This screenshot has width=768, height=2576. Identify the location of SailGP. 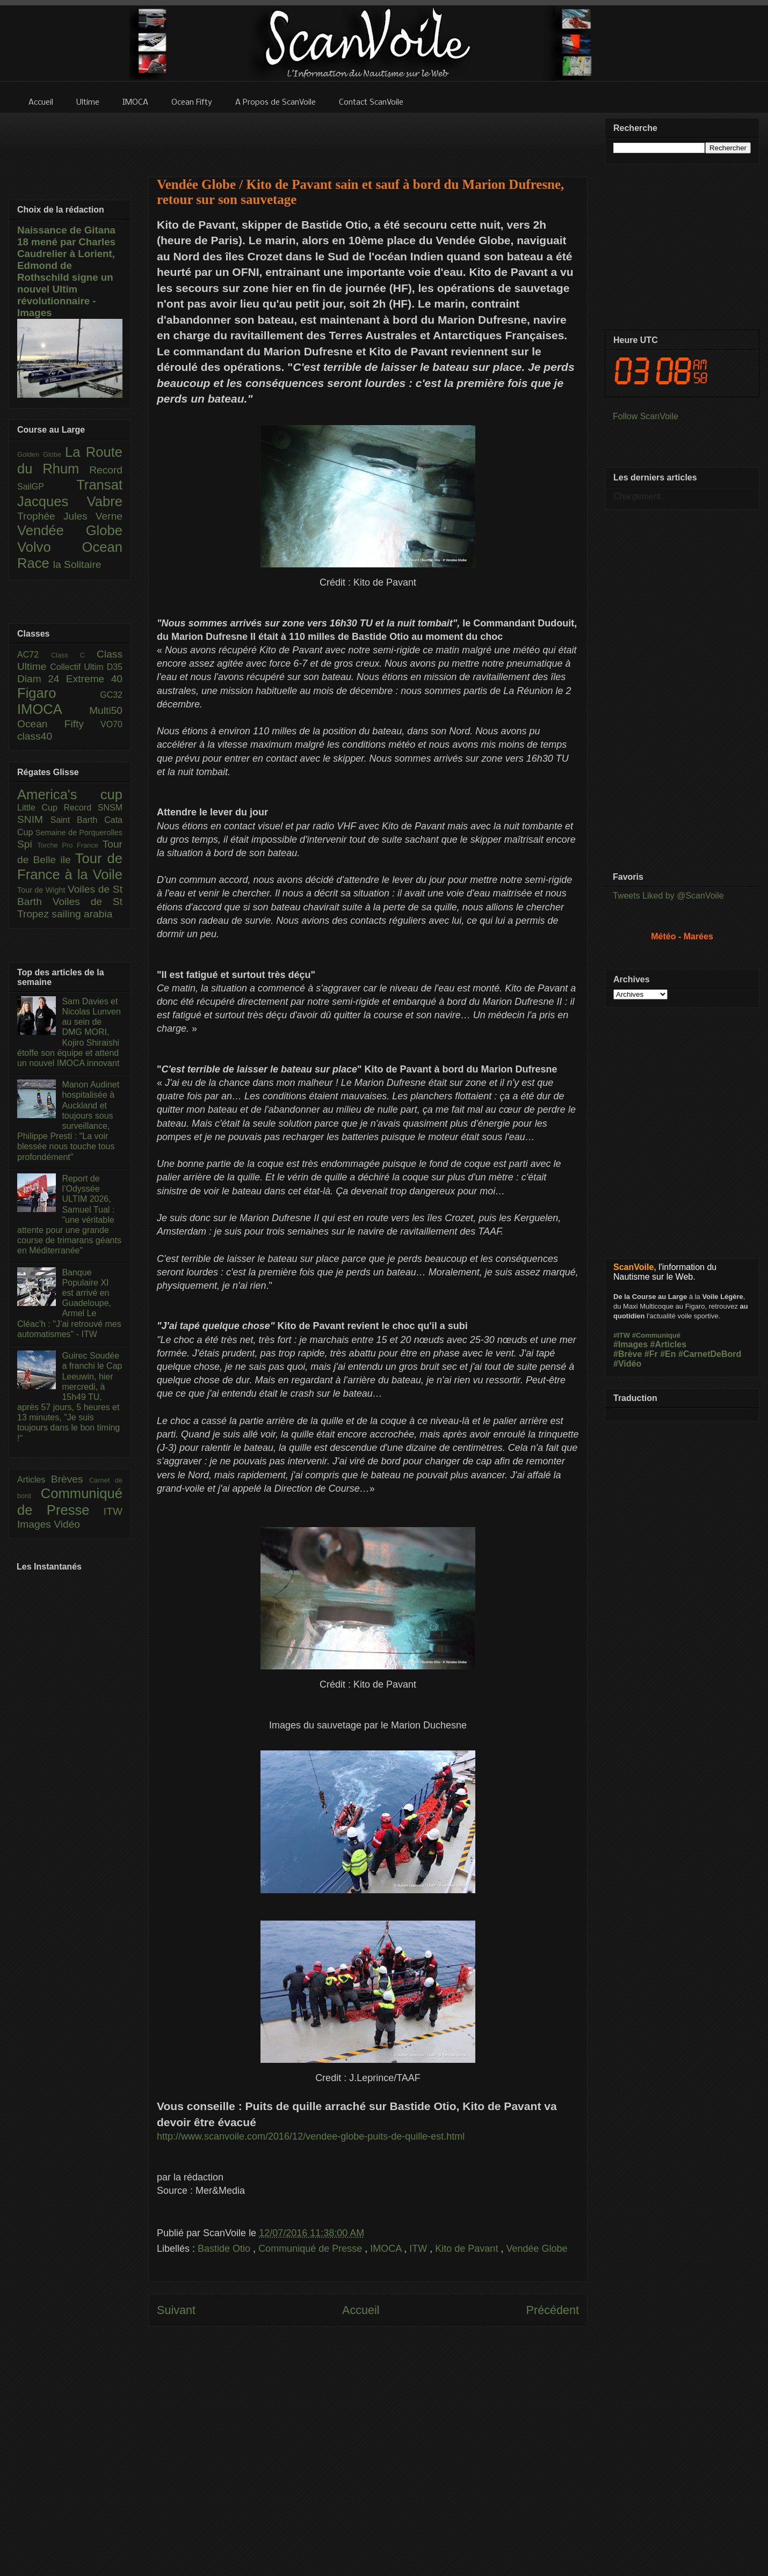
(46, 486).